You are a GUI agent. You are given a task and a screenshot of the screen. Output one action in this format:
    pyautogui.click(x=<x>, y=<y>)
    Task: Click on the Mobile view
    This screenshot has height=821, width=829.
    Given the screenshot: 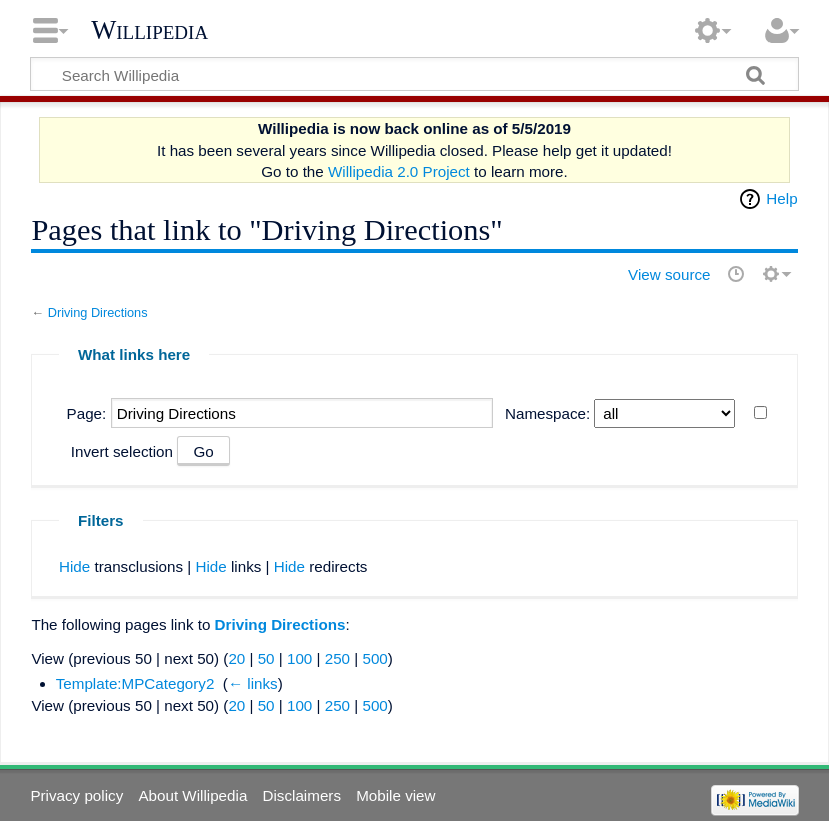 What is the action you would take?
    pyautogui.click(x=395, y=795)
    